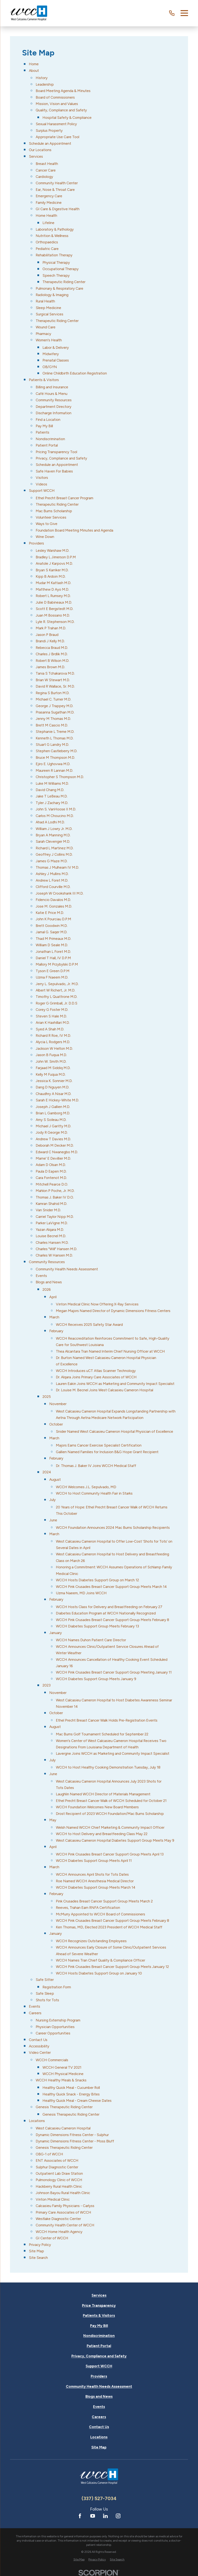 The height and width of the screenshot is (2576, 198). What do you see at coordinates (56, 1424) in the screenshot?
I see `October` at bounding box center [56, 1424].